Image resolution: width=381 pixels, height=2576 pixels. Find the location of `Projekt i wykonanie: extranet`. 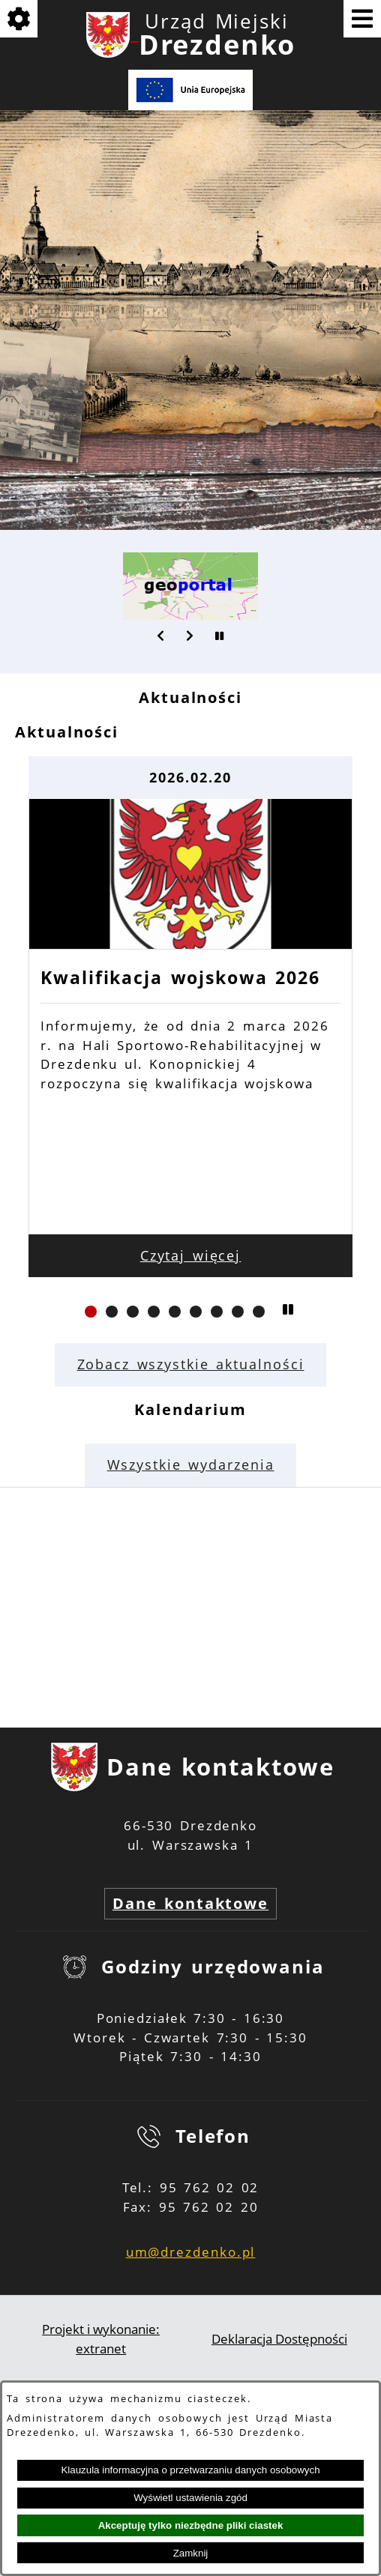

Projekt i wykonanie: extranet is located at coordinates (101, 2338).